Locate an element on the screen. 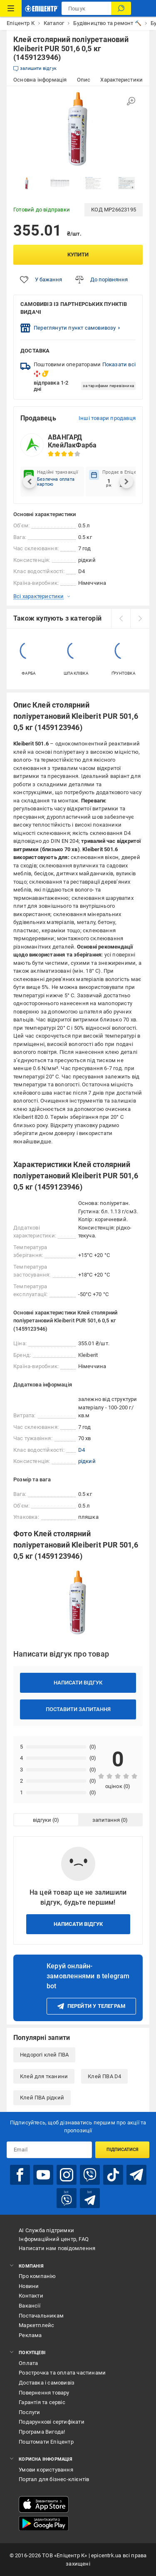  Інші товари продавця is located at coordinates (107, 418).